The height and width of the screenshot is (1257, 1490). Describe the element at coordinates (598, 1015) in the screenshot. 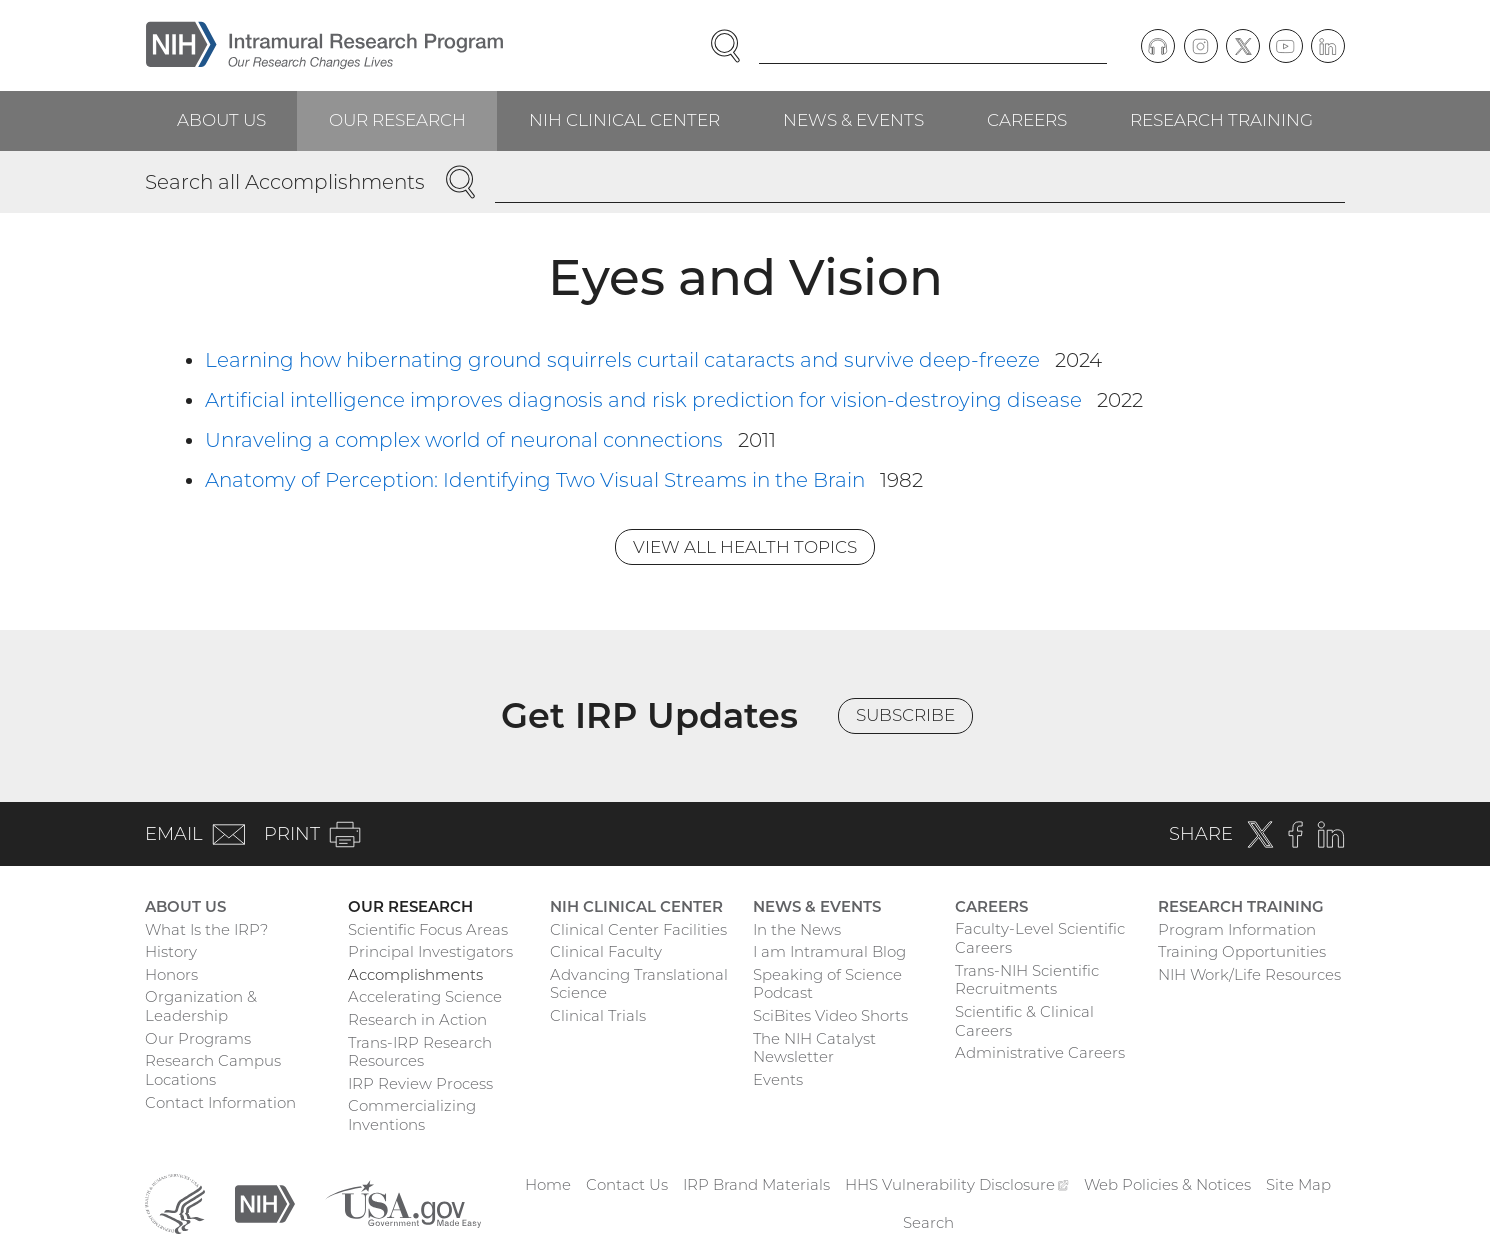

I see `Clinical Trials` at that location.